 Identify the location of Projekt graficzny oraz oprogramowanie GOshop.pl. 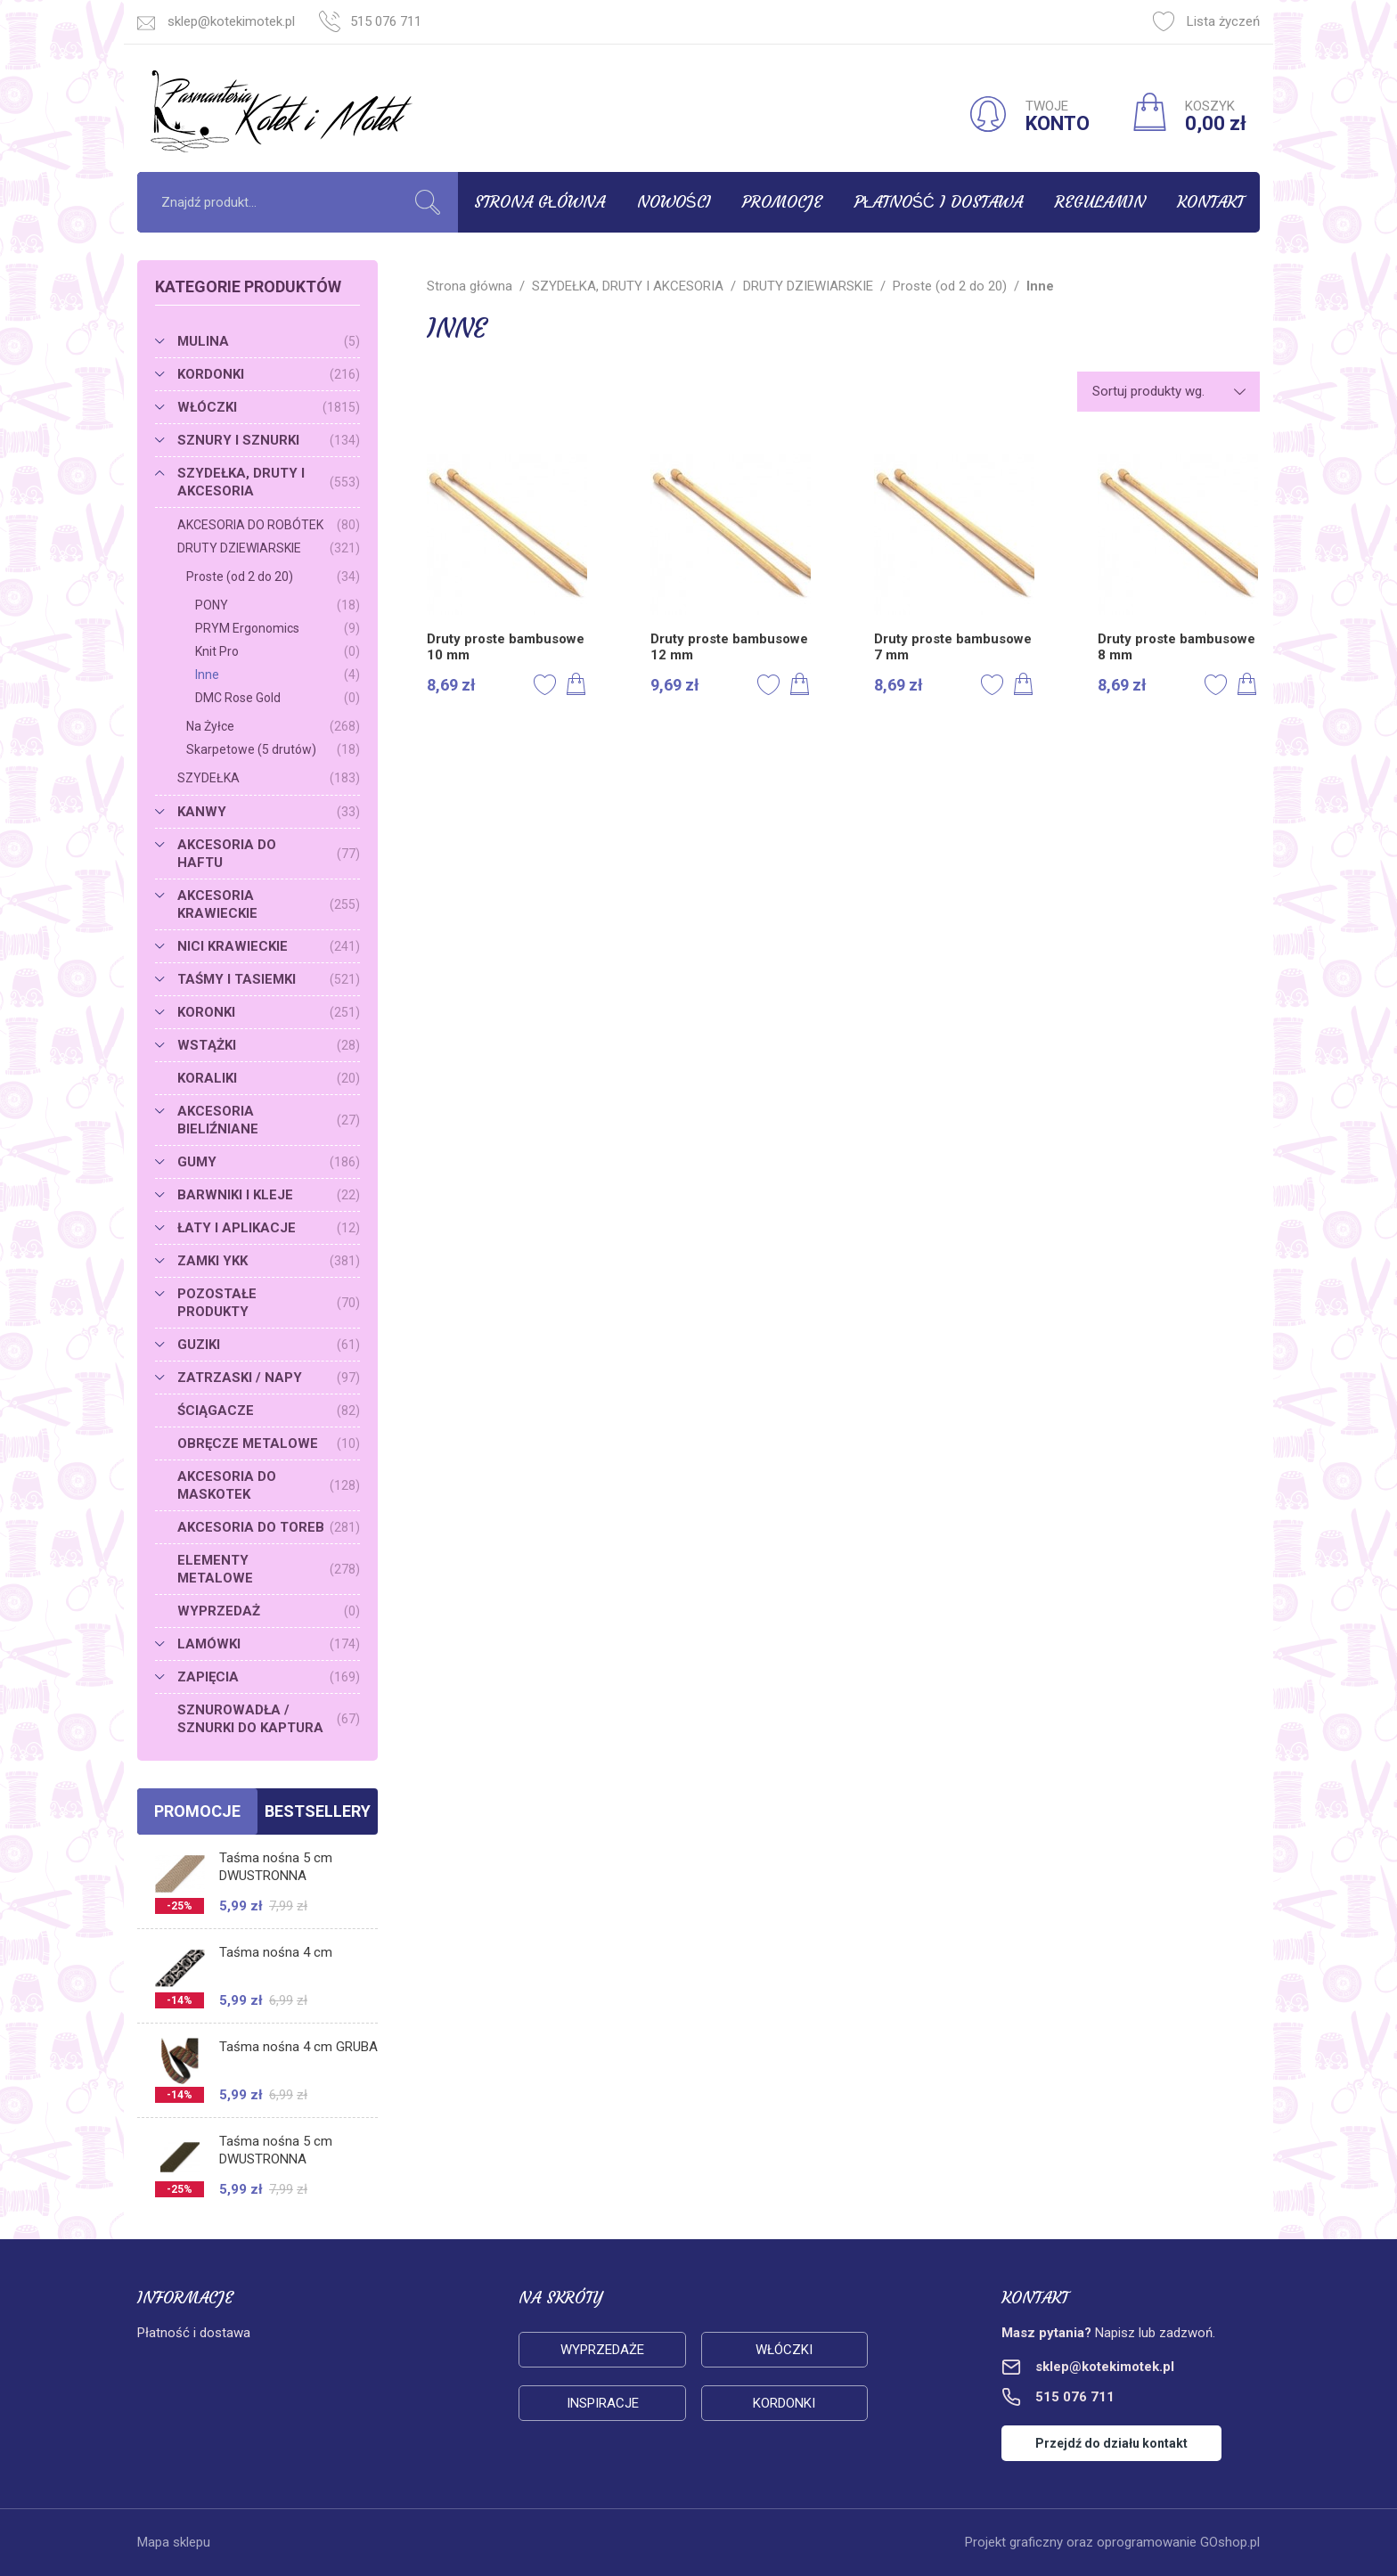
(1112, 2542).